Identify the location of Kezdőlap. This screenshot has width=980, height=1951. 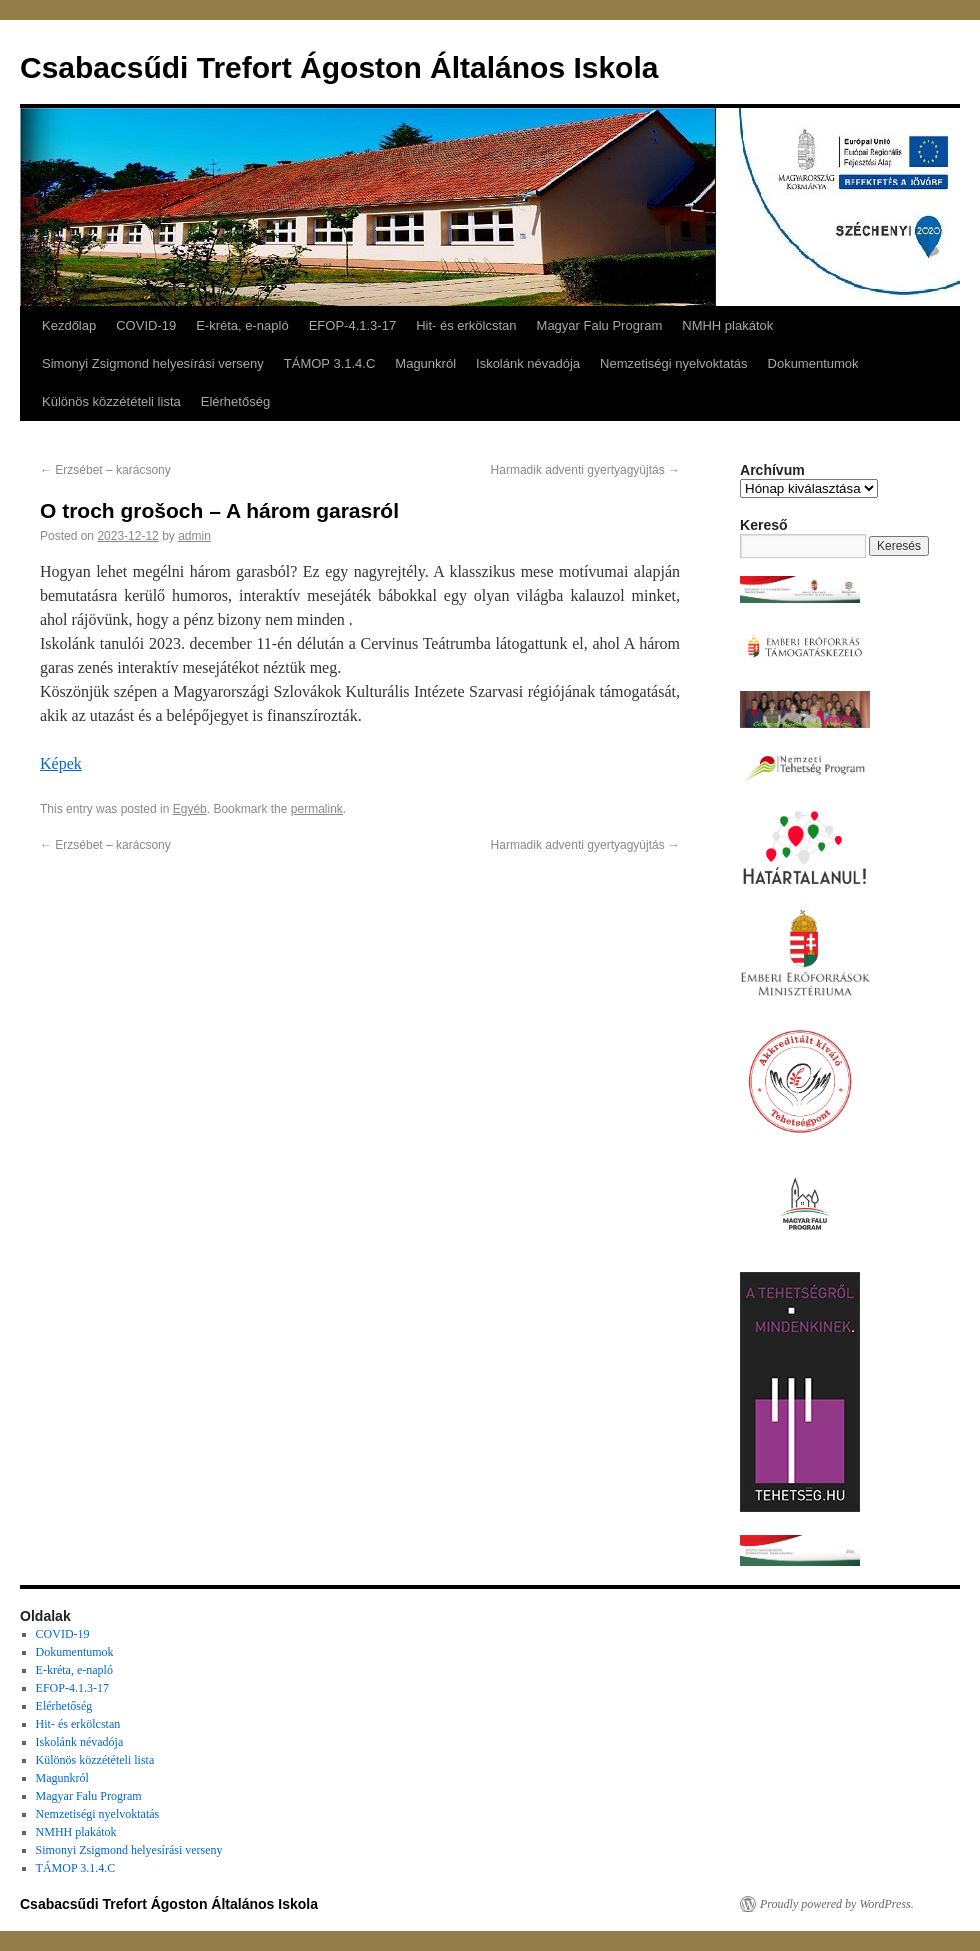
(69, 325).